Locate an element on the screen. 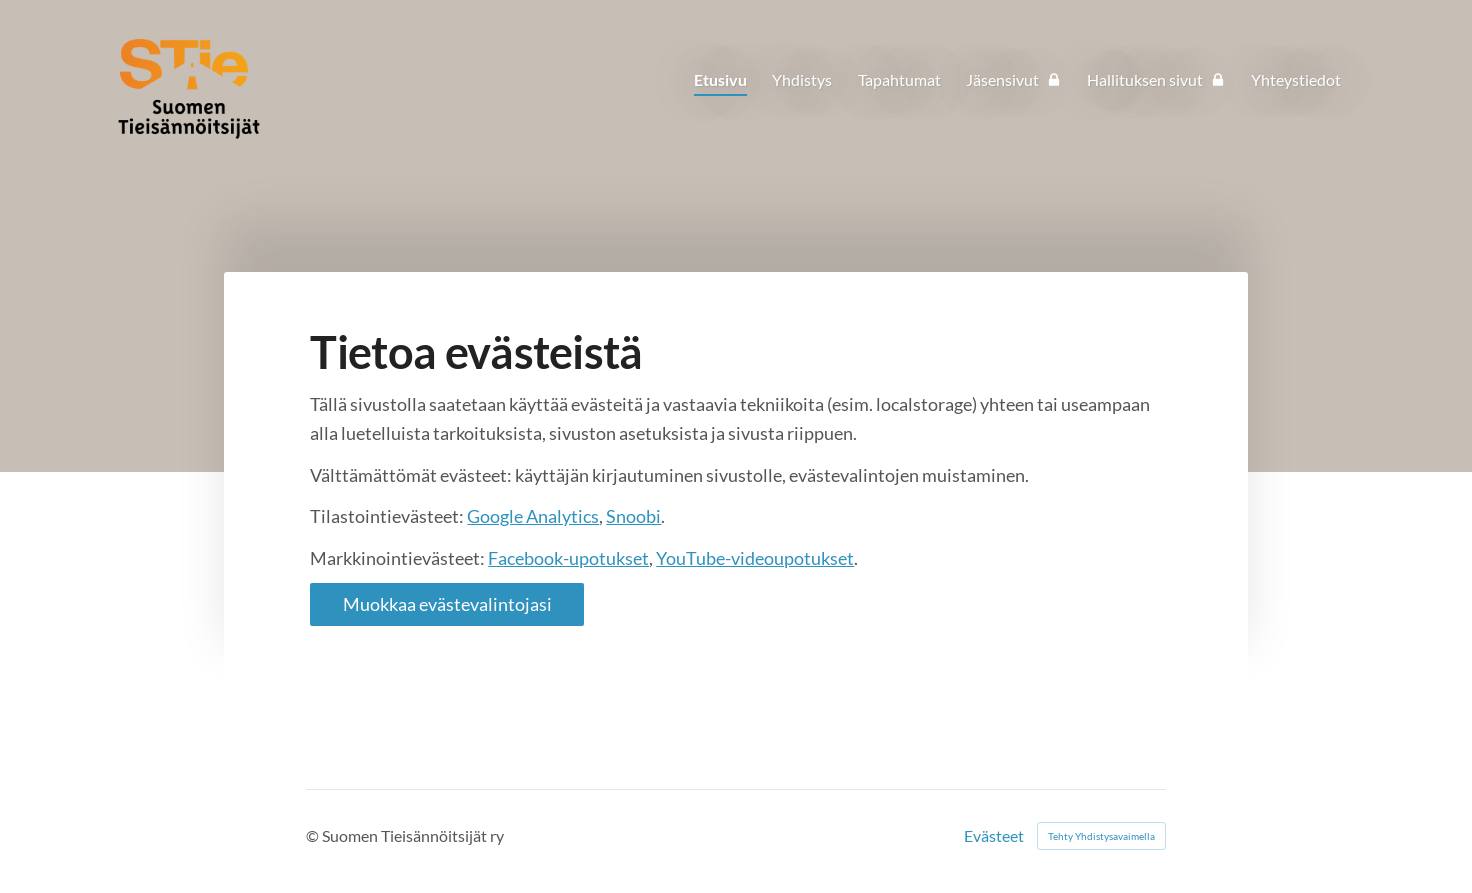 This screenshot has width=1472, height=893. YouTube-videoupotukset is located at coordinates (755, 558).